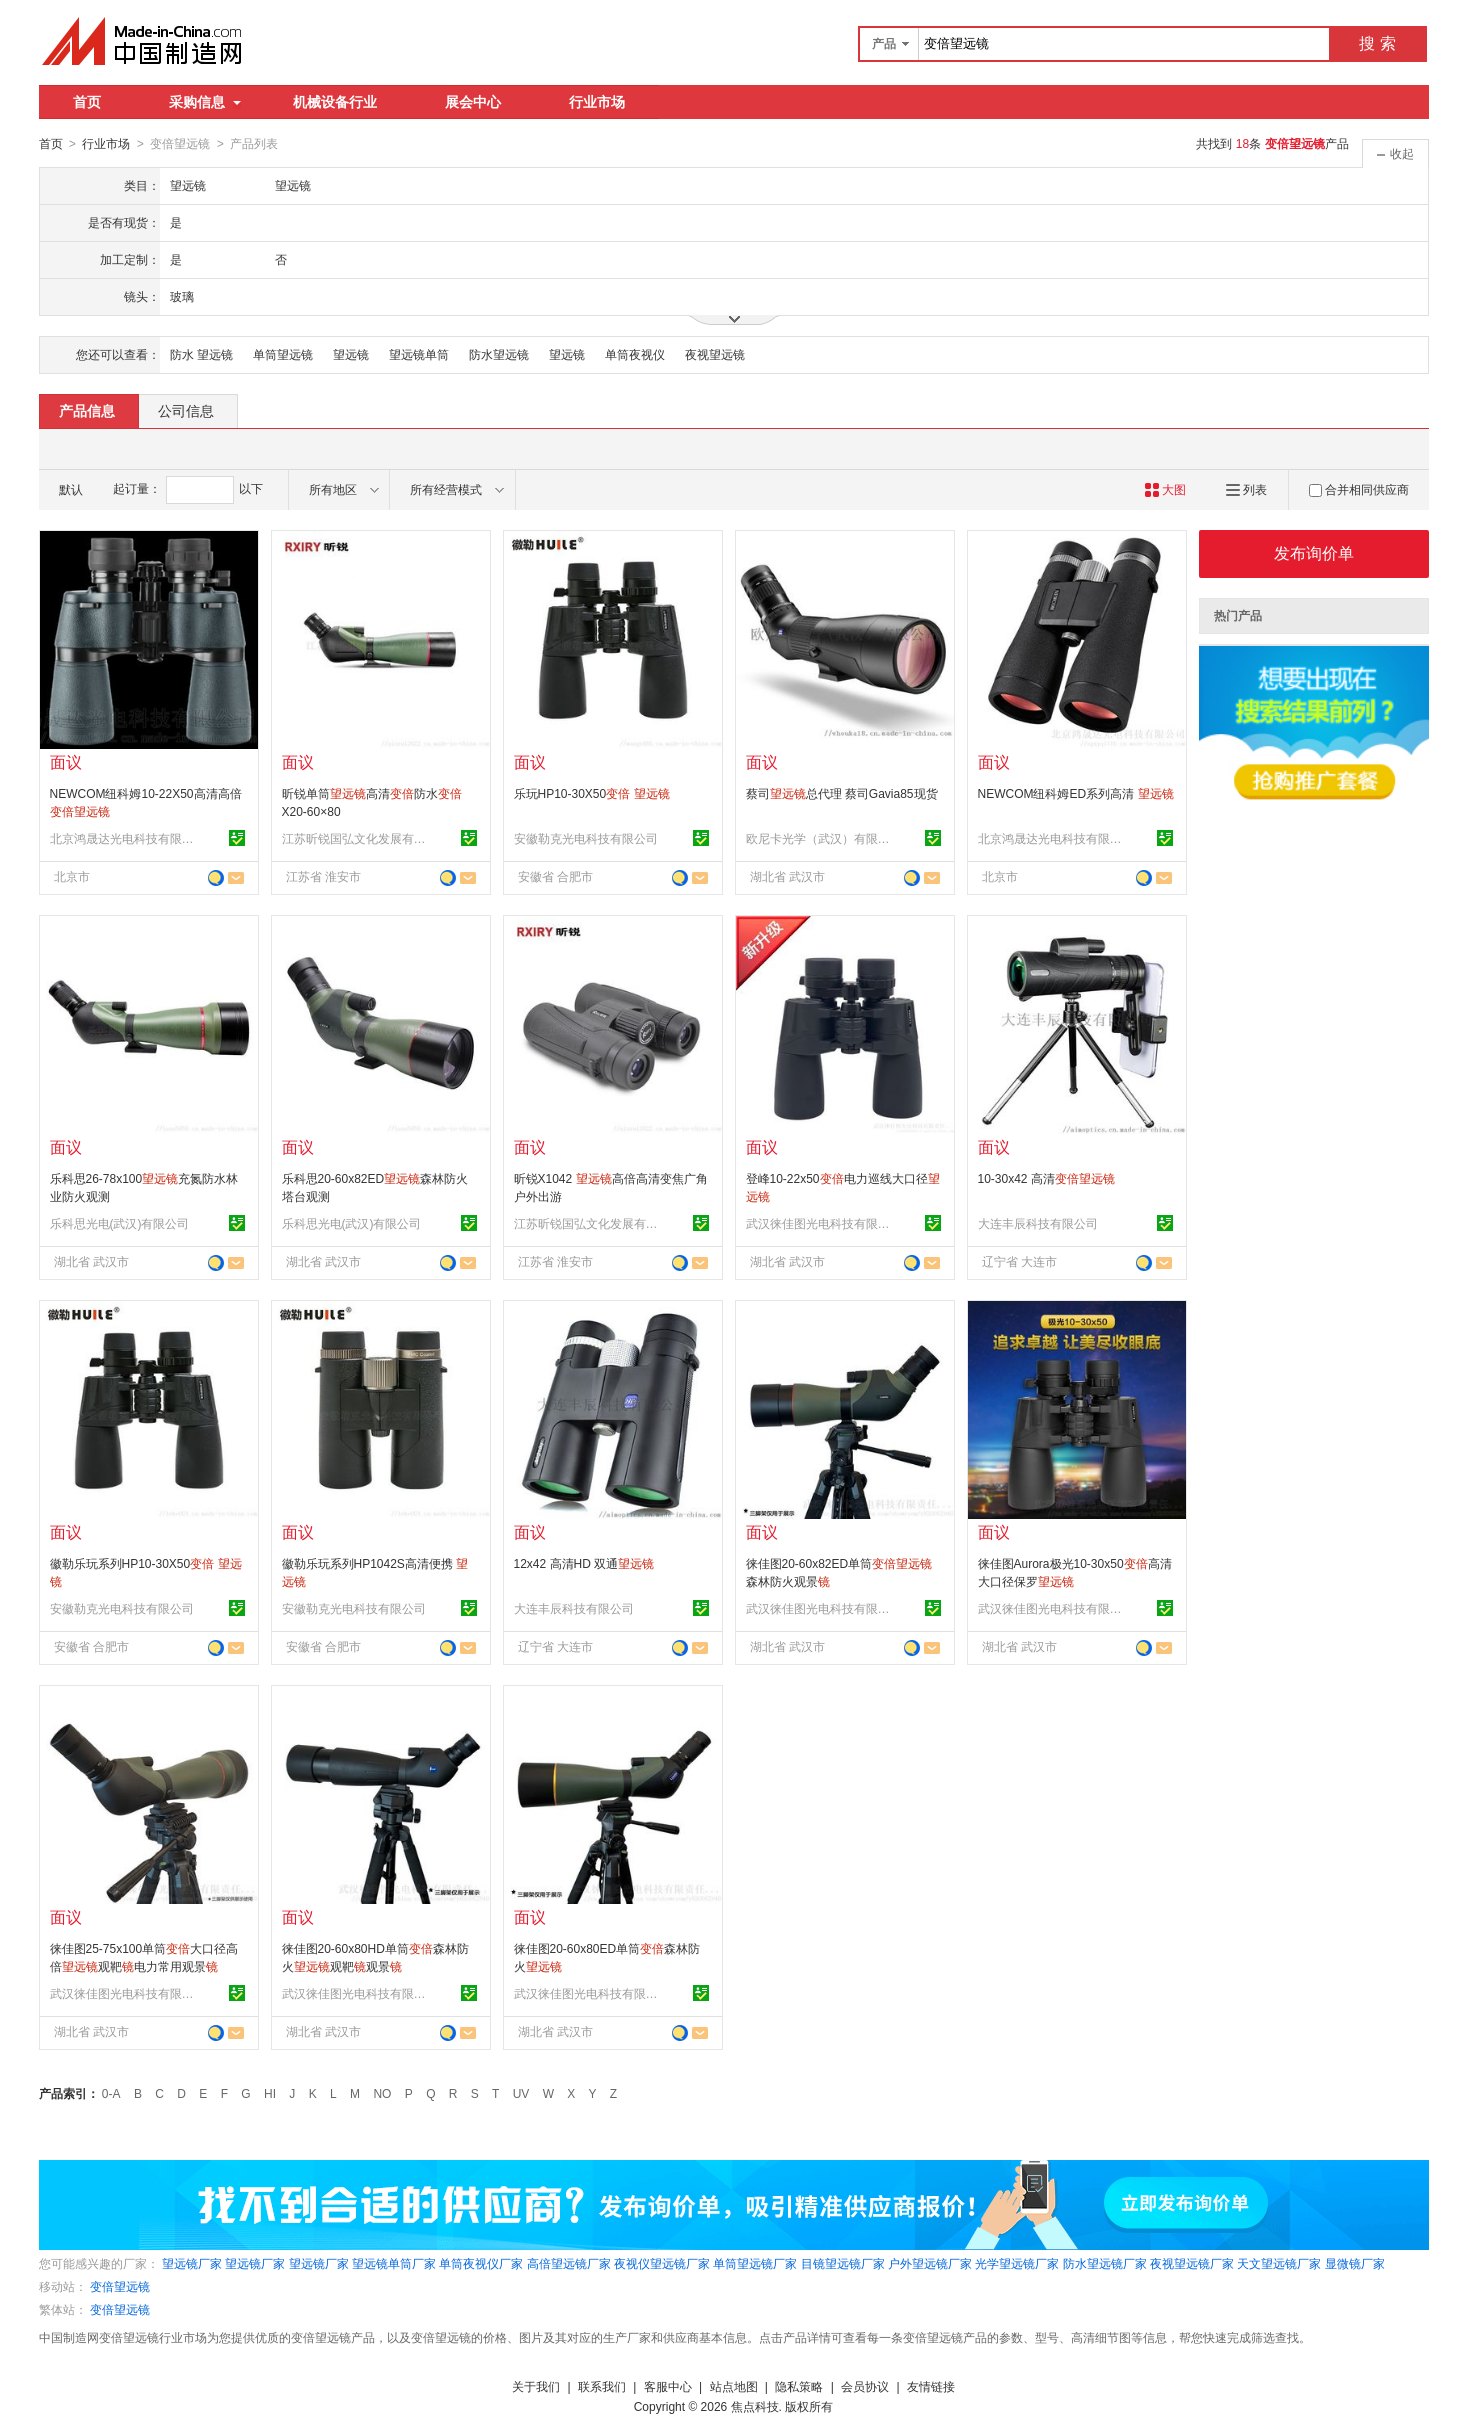 This screenshot has height=2436, width=1467. What do you see at coordinates (842, 793) in the screenshot?
I see `蔡司总代理 蔡司Gavia85现货` at bounding box center [842, 793].